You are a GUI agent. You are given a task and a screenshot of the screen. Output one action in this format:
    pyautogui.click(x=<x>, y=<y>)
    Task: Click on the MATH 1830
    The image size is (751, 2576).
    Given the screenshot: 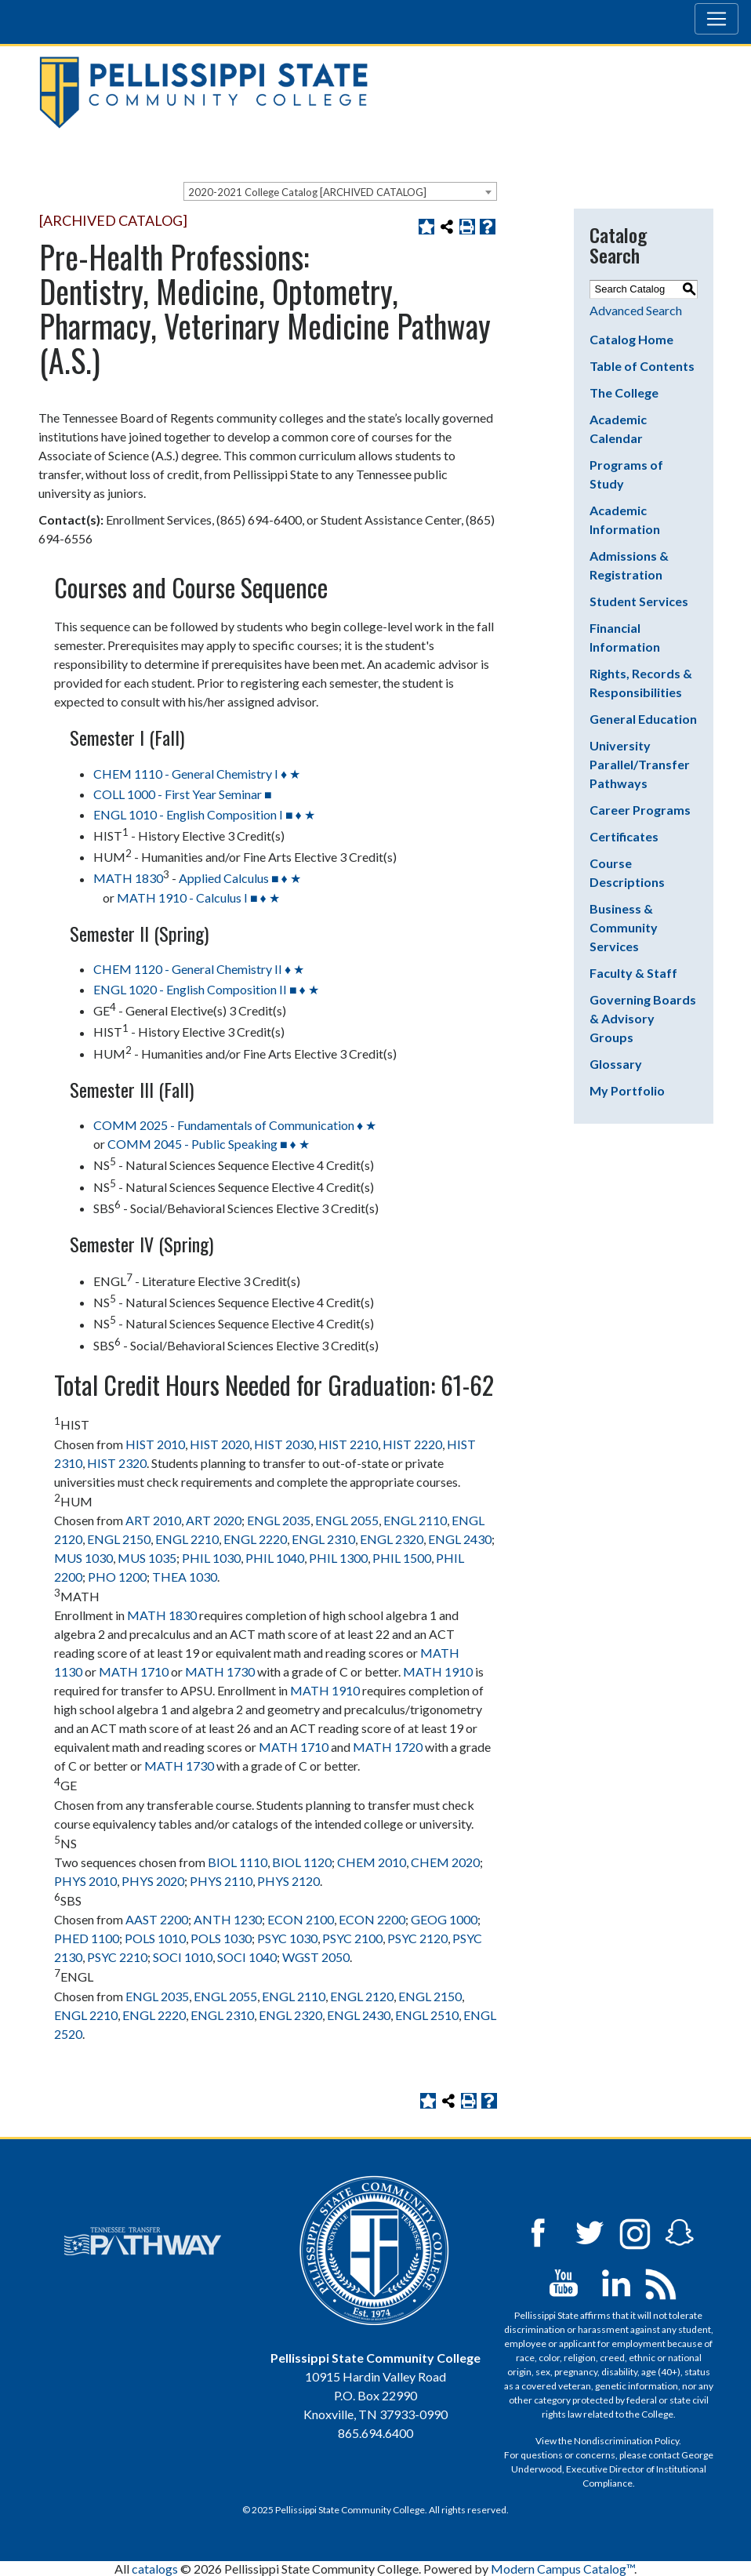 What is the action you would take?
    pyautogui.click(x=128, y=878)
    